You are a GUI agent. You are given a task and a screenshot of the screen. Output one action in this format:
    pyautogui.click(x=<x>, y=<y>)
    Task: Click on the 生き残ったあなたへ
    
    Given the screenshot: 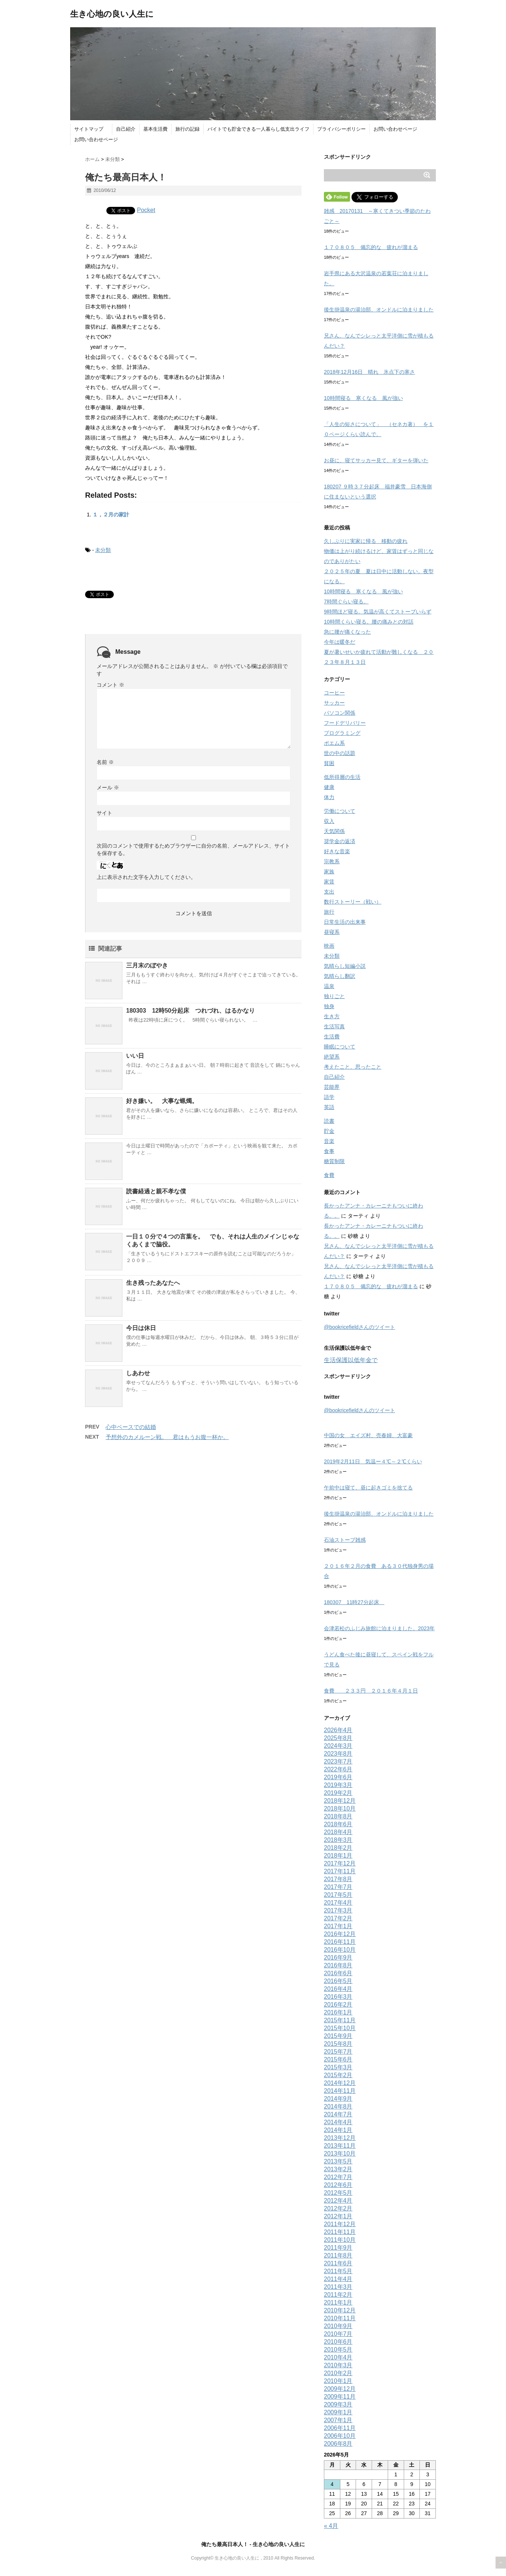 What is the action you would take?
    pyautogui.click(x=153, y=1283)
    